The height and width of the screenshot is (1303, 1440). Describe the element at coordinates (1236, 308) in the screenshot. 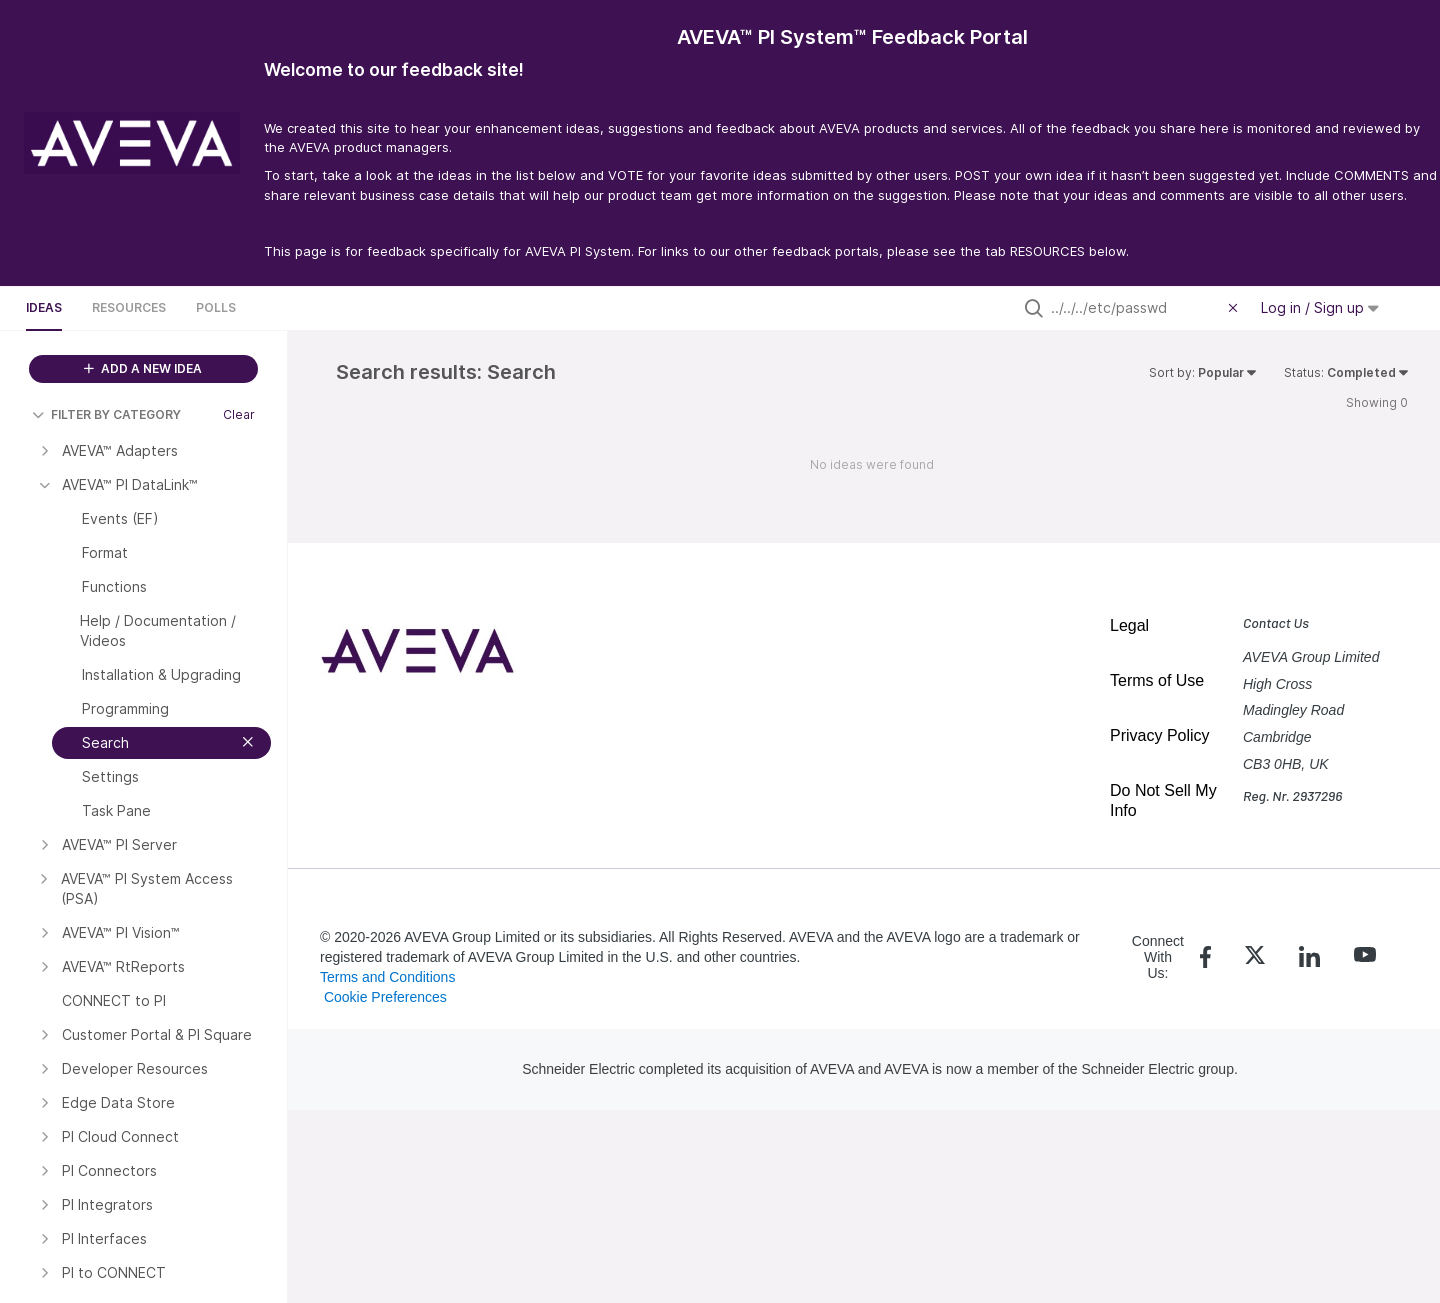

I see `[Clear filter]` at that location.